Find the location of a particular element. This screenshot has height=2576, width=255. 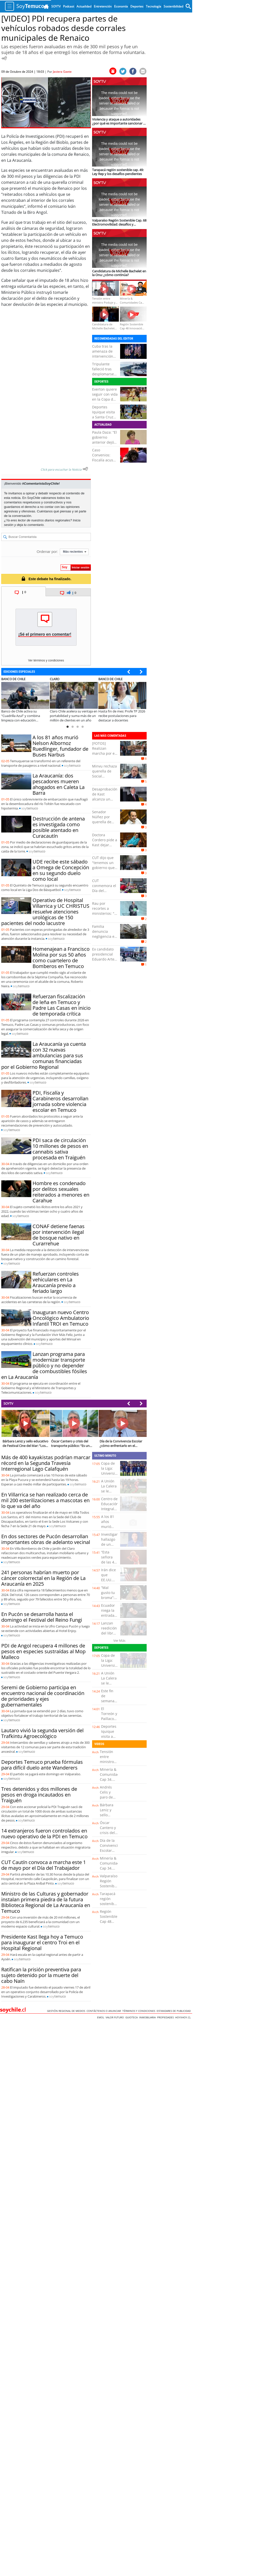

Gestión Regional de Medios is located at coordinates (67, 2011).